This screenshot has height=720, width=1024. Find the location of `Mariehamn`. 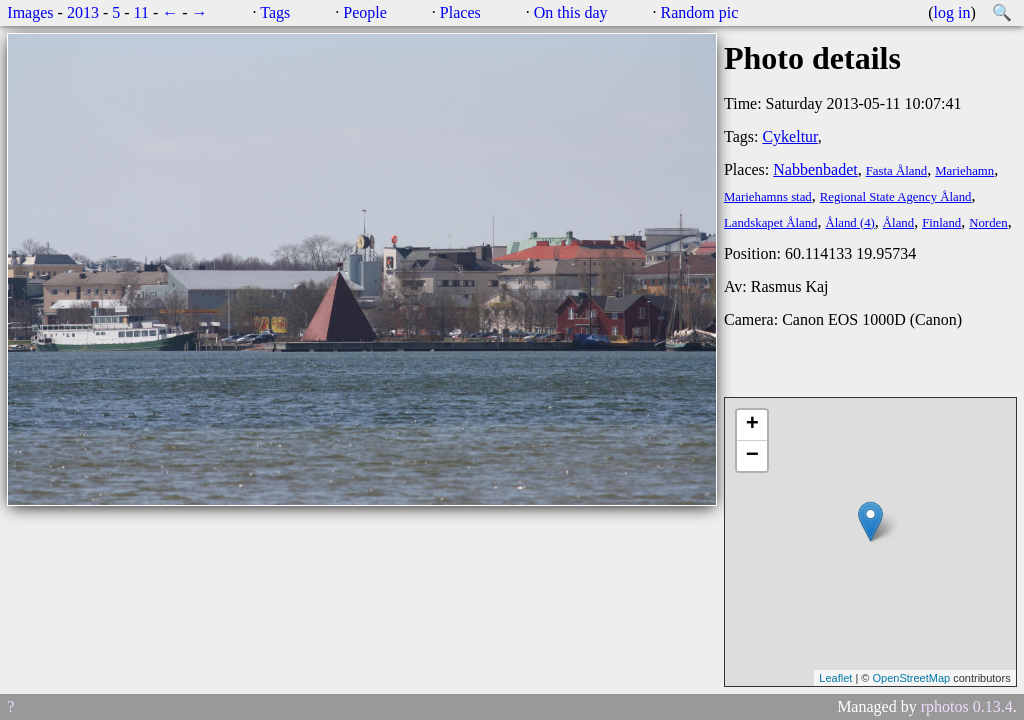

Mariehamn is located at coordinates (964, 171).